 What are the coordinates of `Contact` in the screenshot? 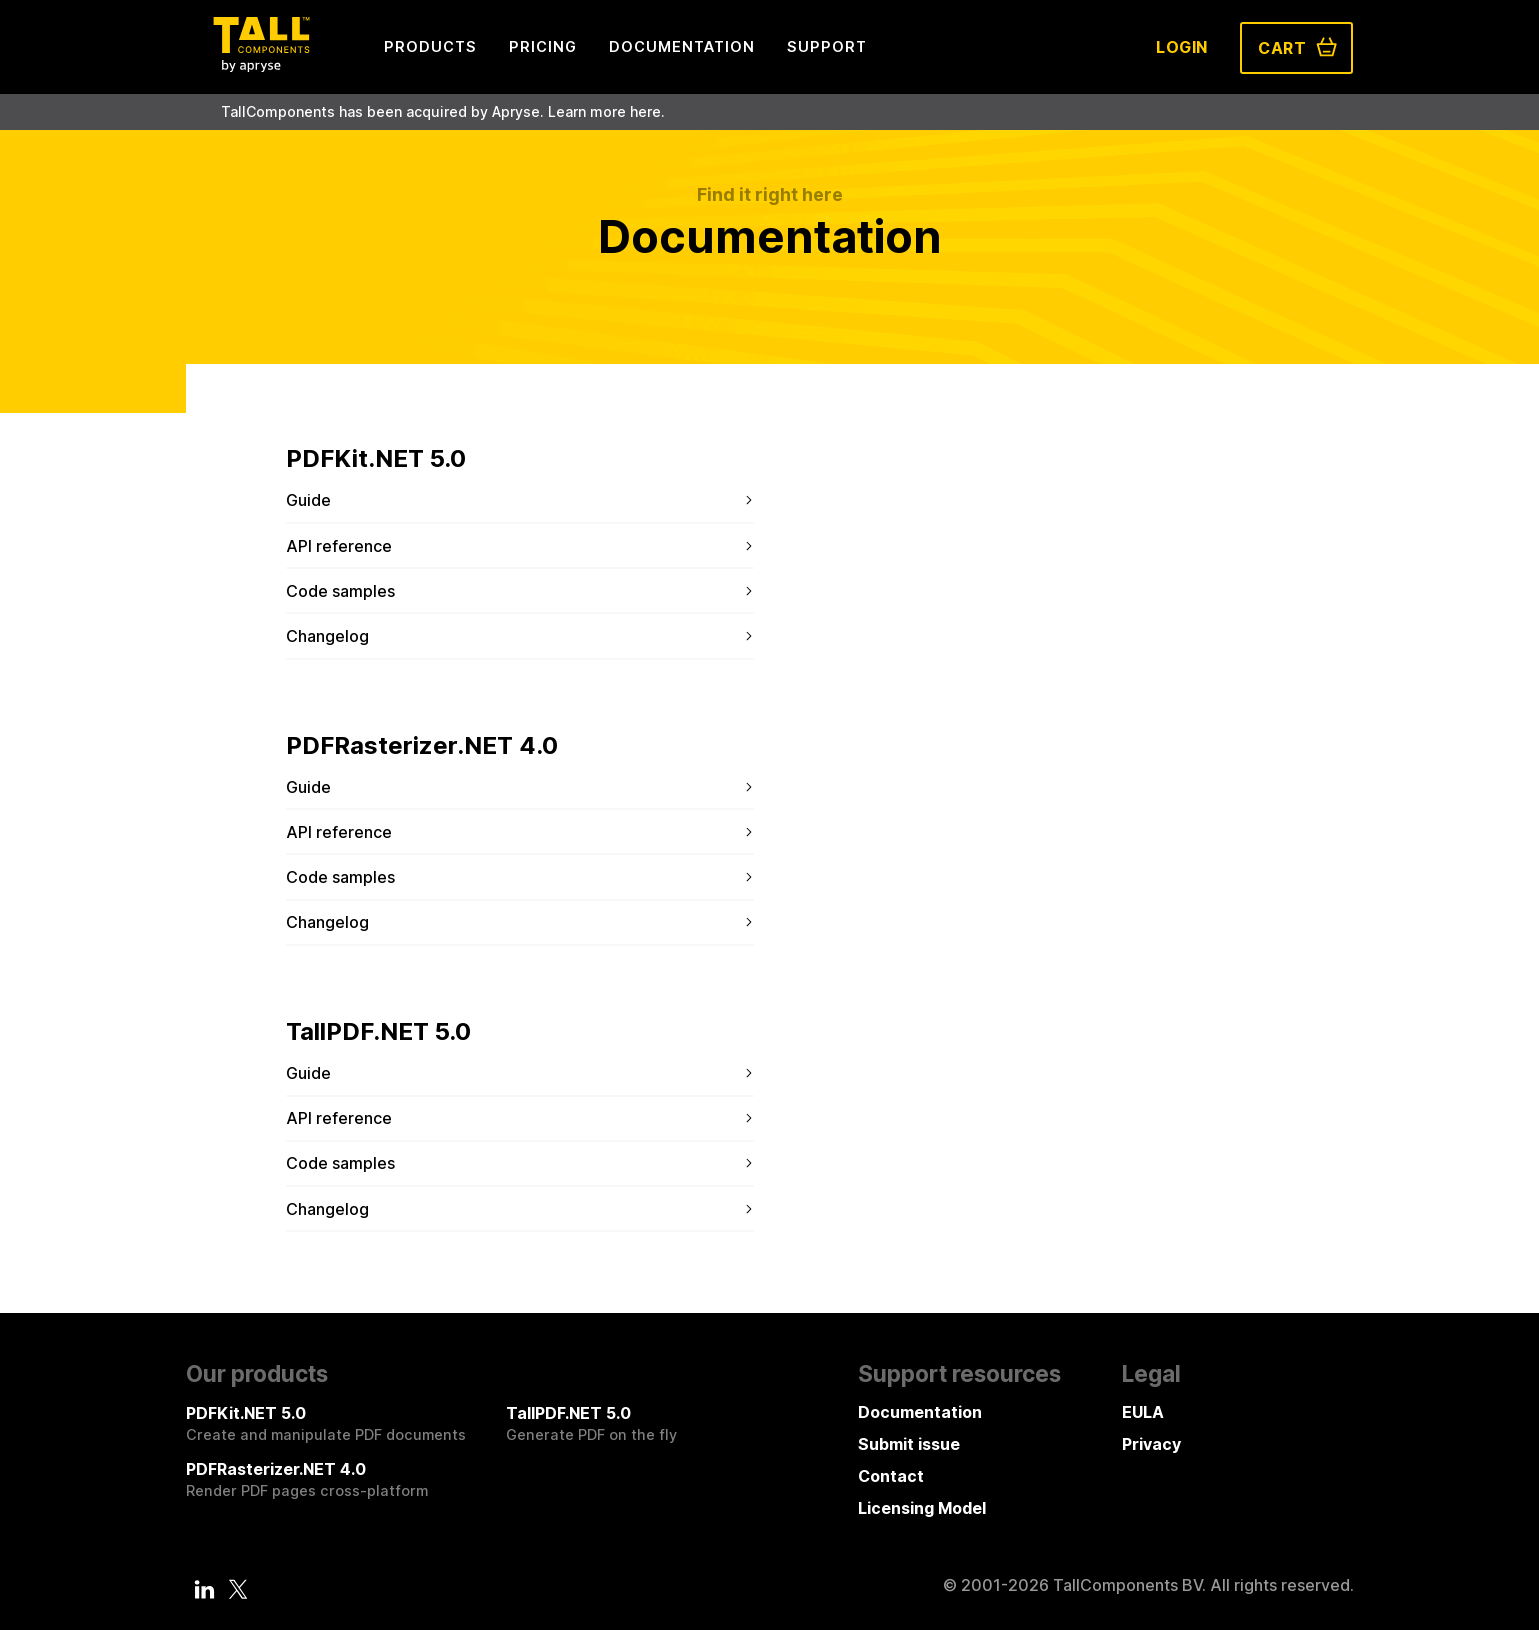 It's located at (891, 1476).